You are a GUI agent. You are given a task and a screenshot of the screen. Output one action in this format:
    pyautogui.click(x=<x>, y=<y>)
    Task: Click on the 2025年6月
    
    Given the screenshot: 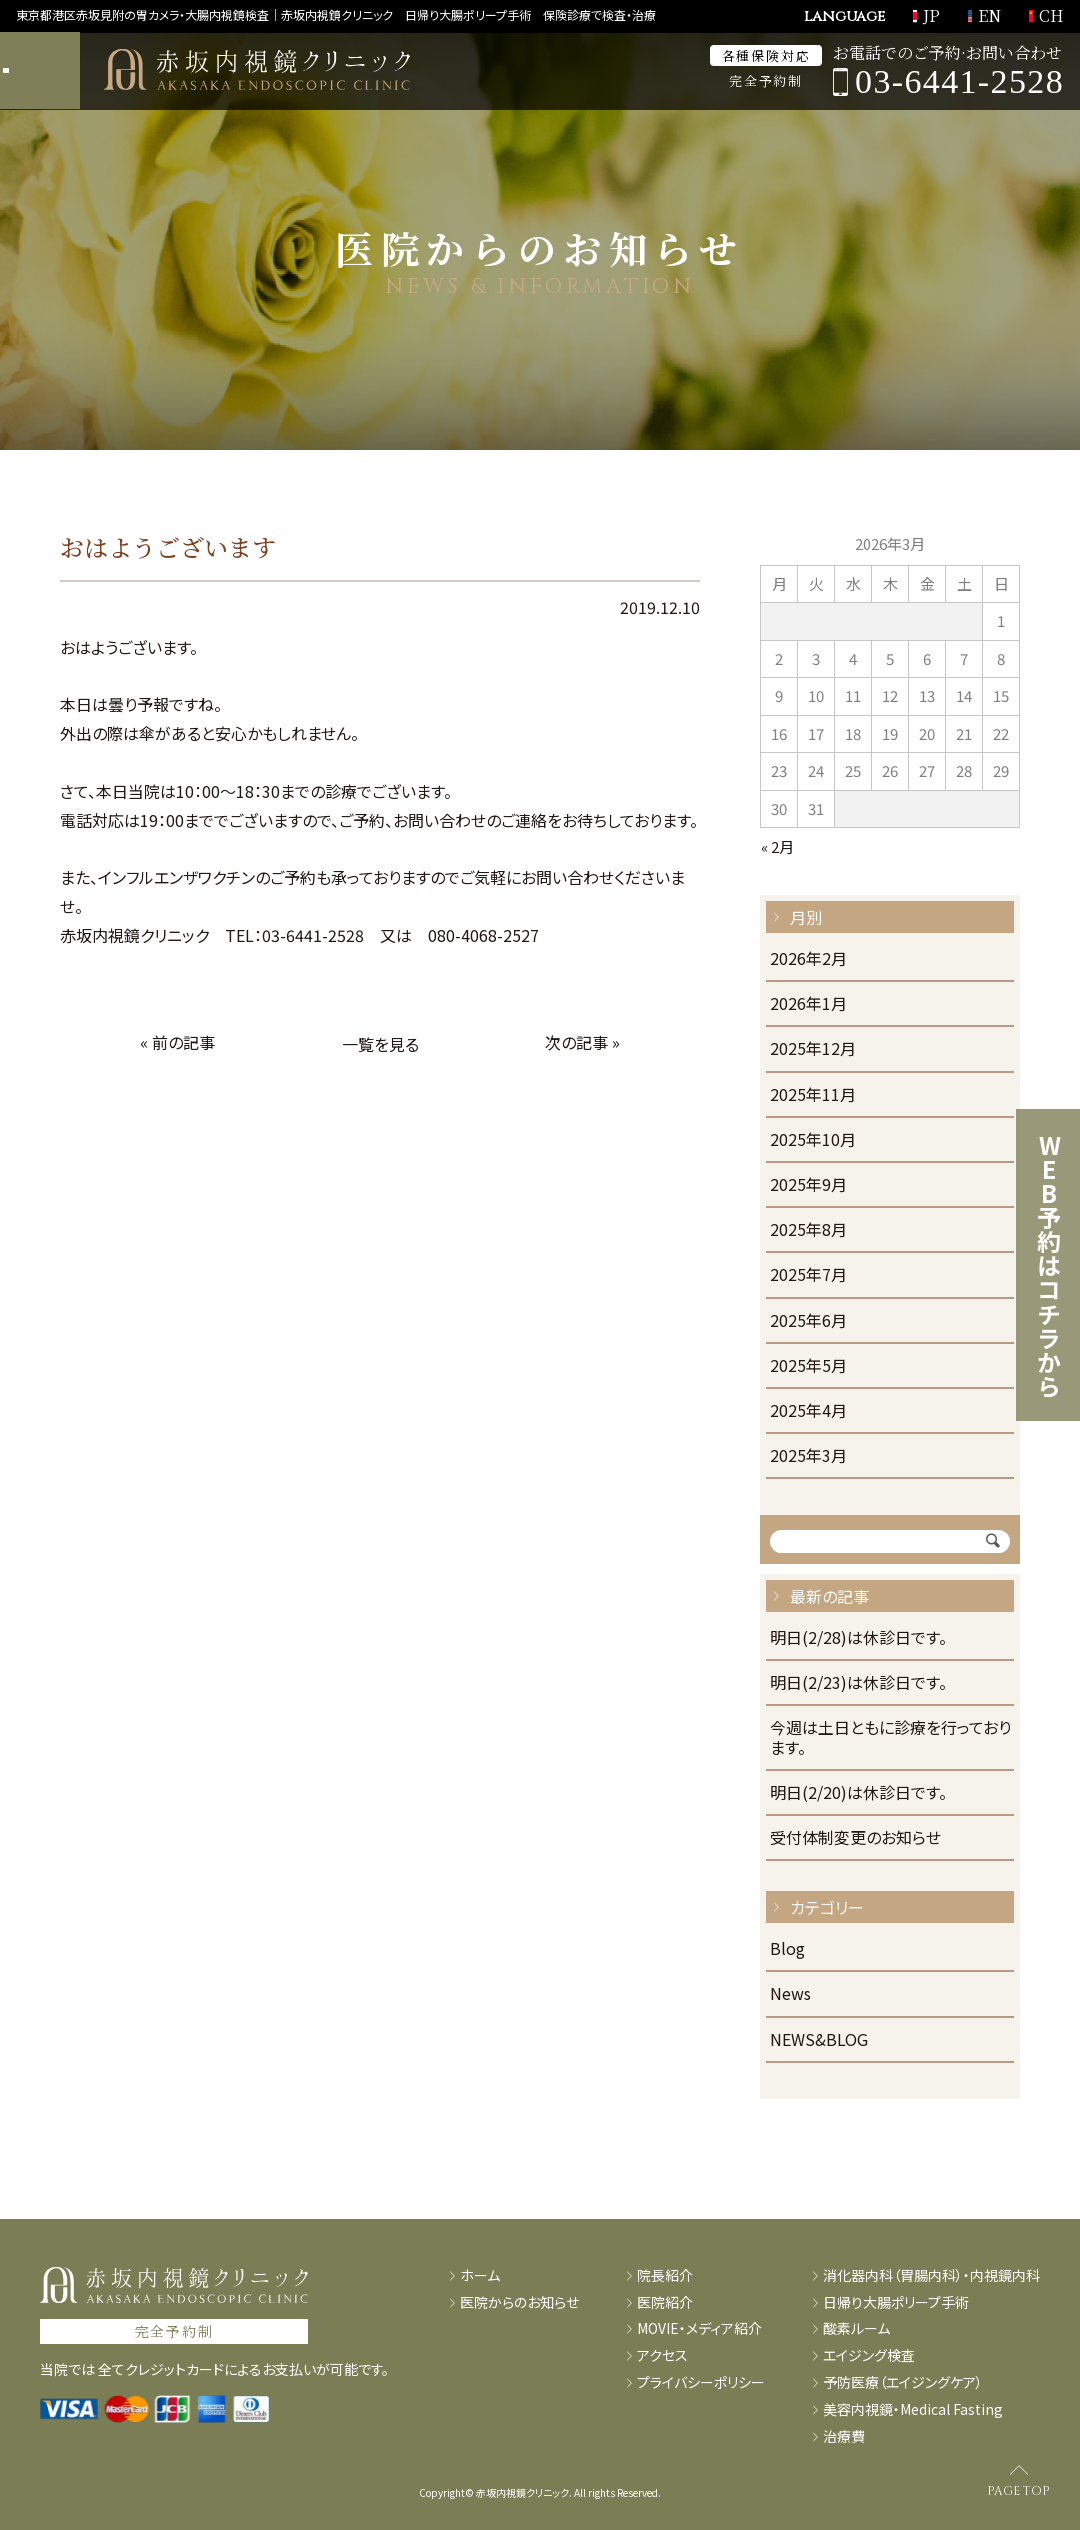 What is the action you would take?
    pyautogui.click(x=808, y=1321)
    